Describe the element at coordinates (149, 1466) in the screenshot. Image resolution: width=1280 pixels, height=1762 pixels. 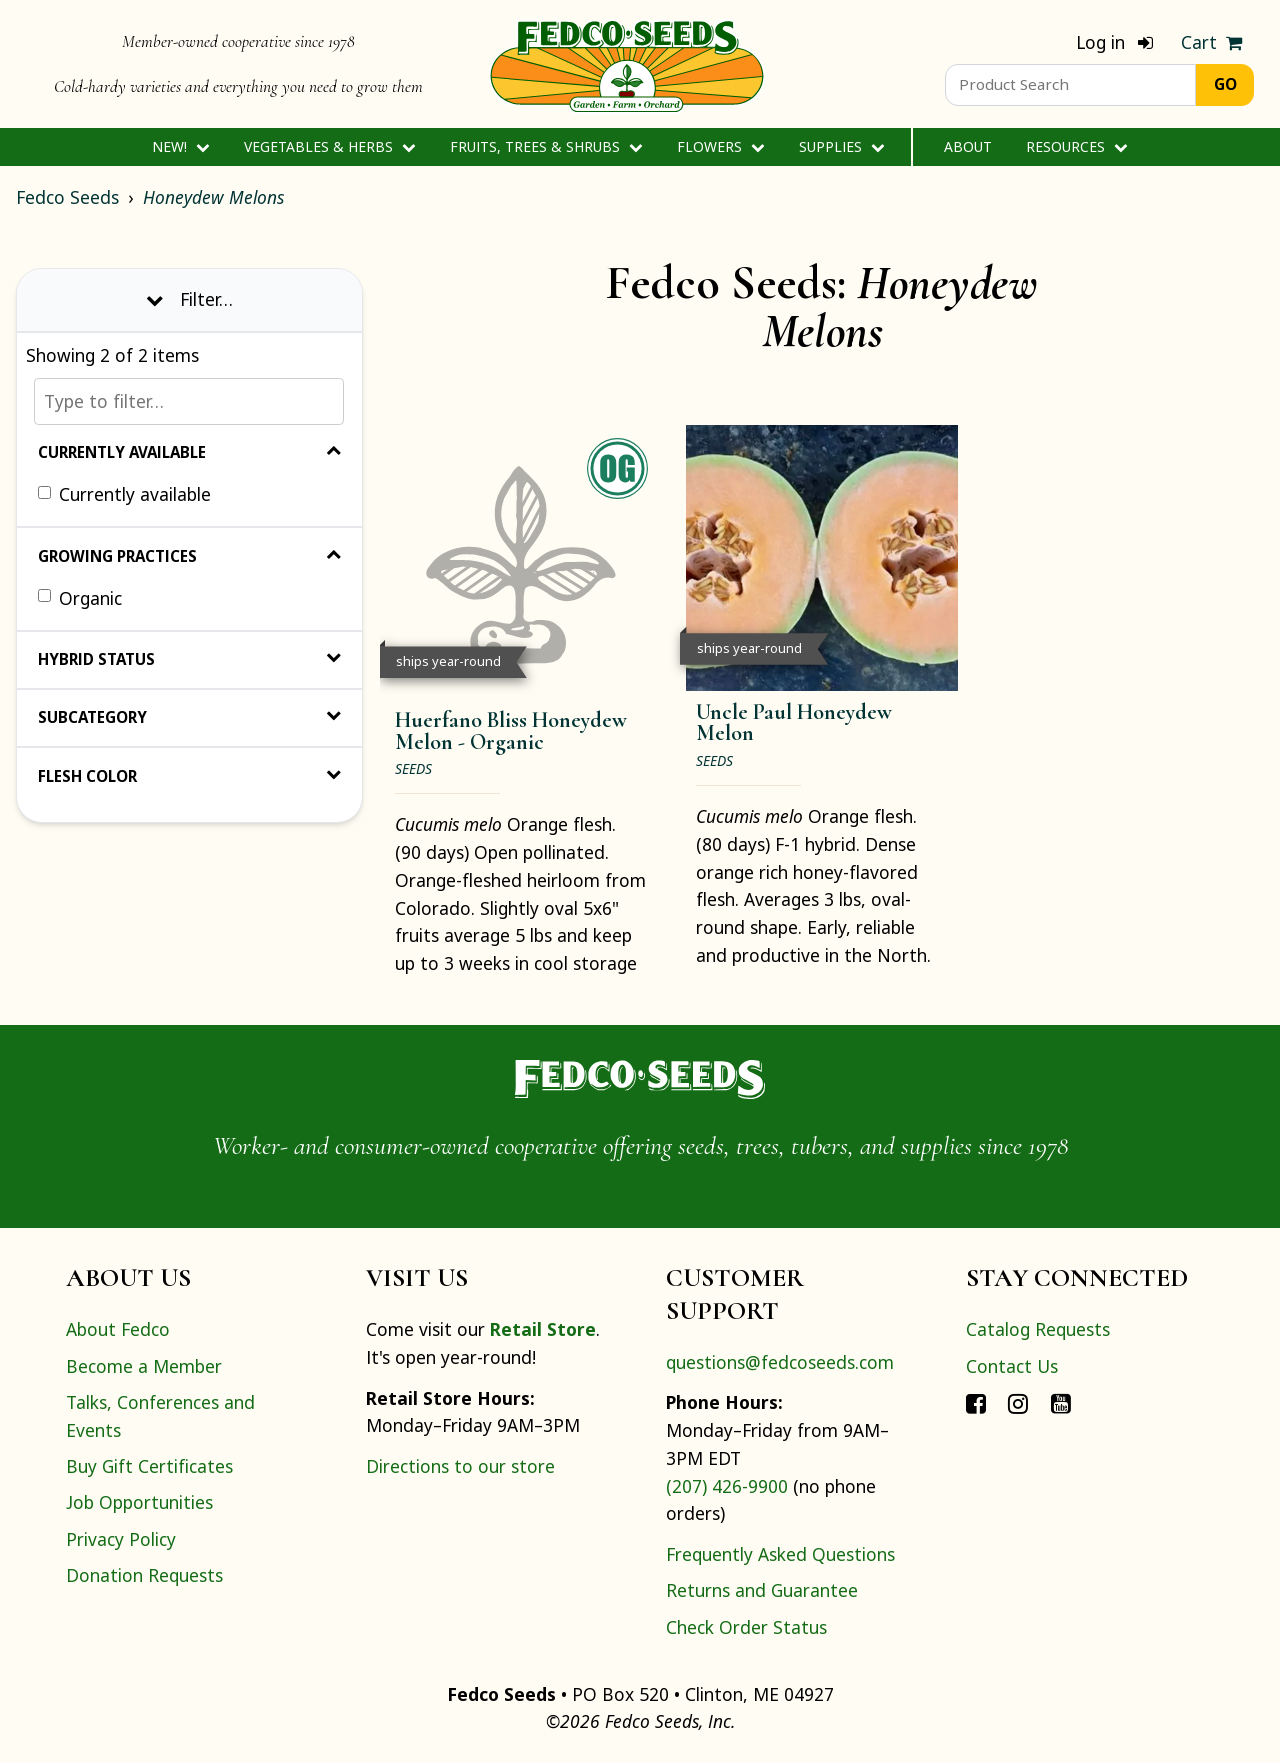
I see `Buy Gift Certificates` at that location.